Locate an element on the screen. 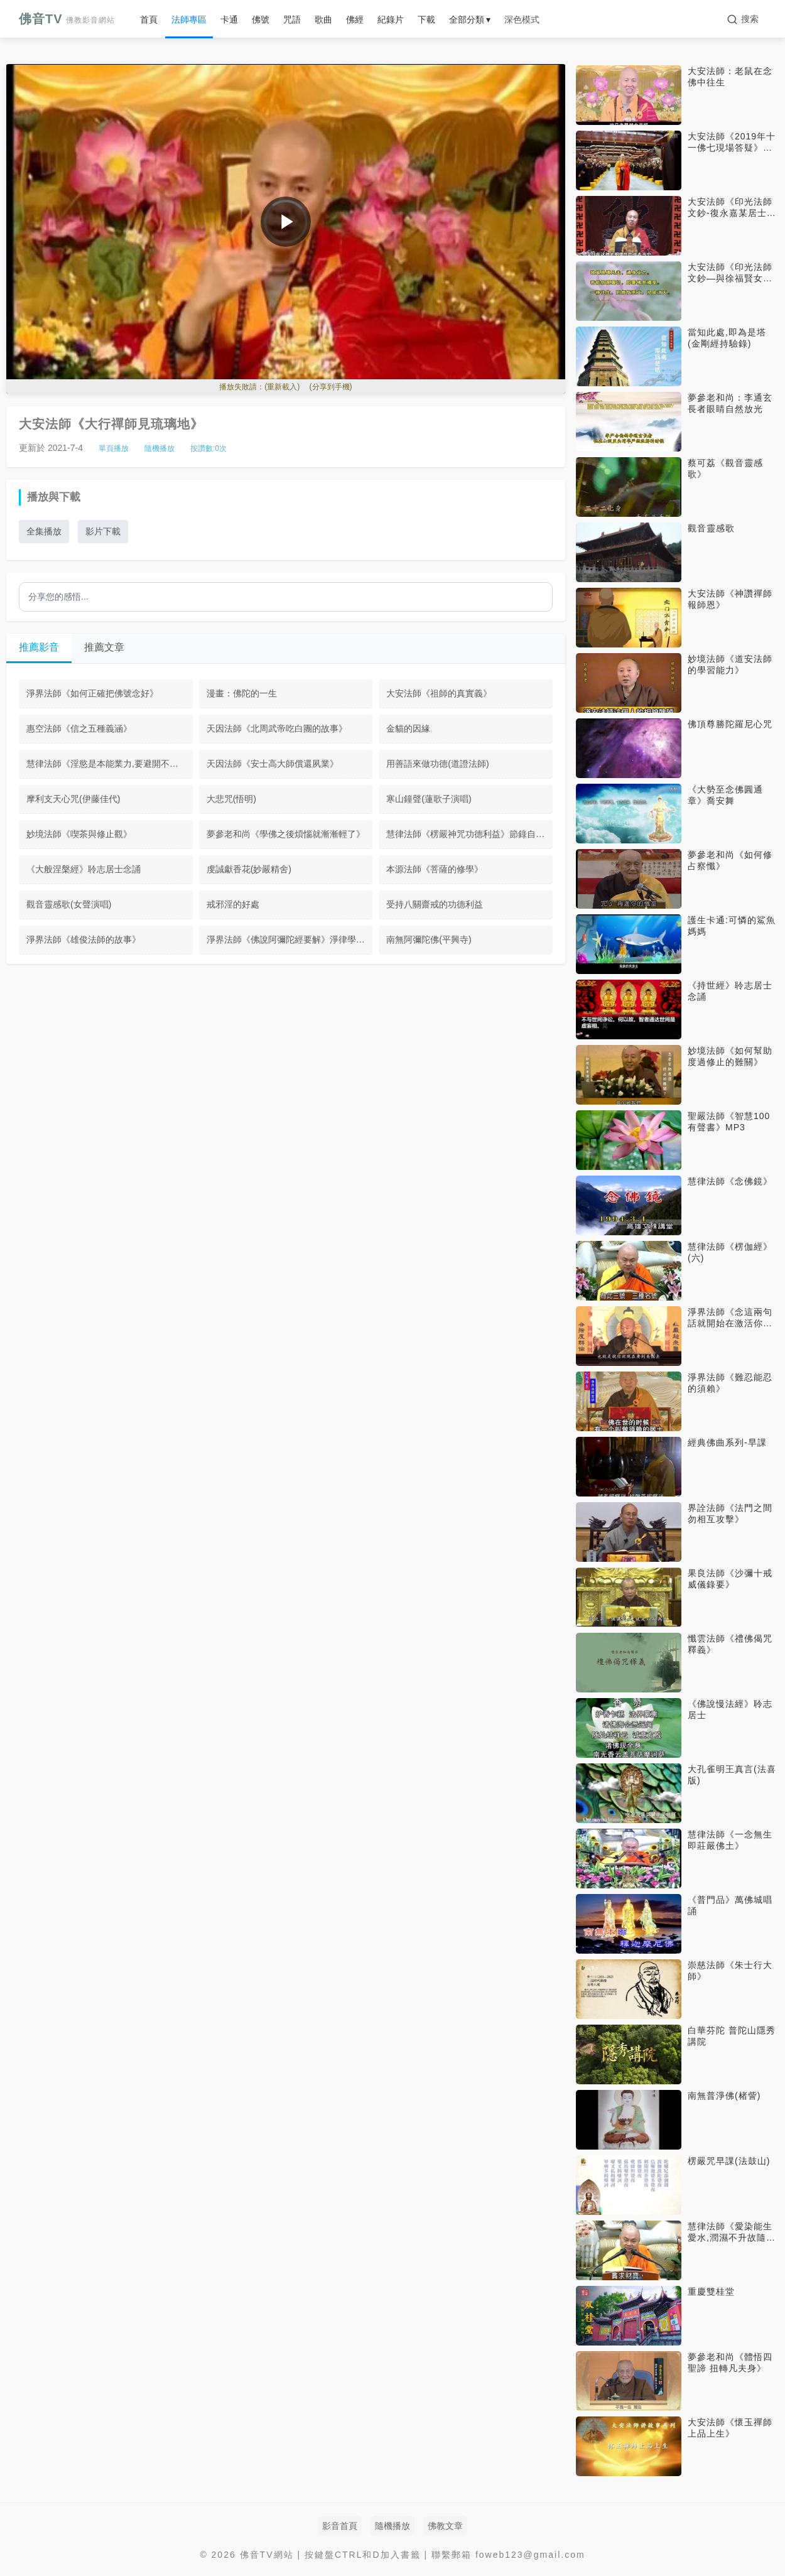 This screenshot has height=2576, width=785. 單頁播放 is located at coordinates (114, 448).